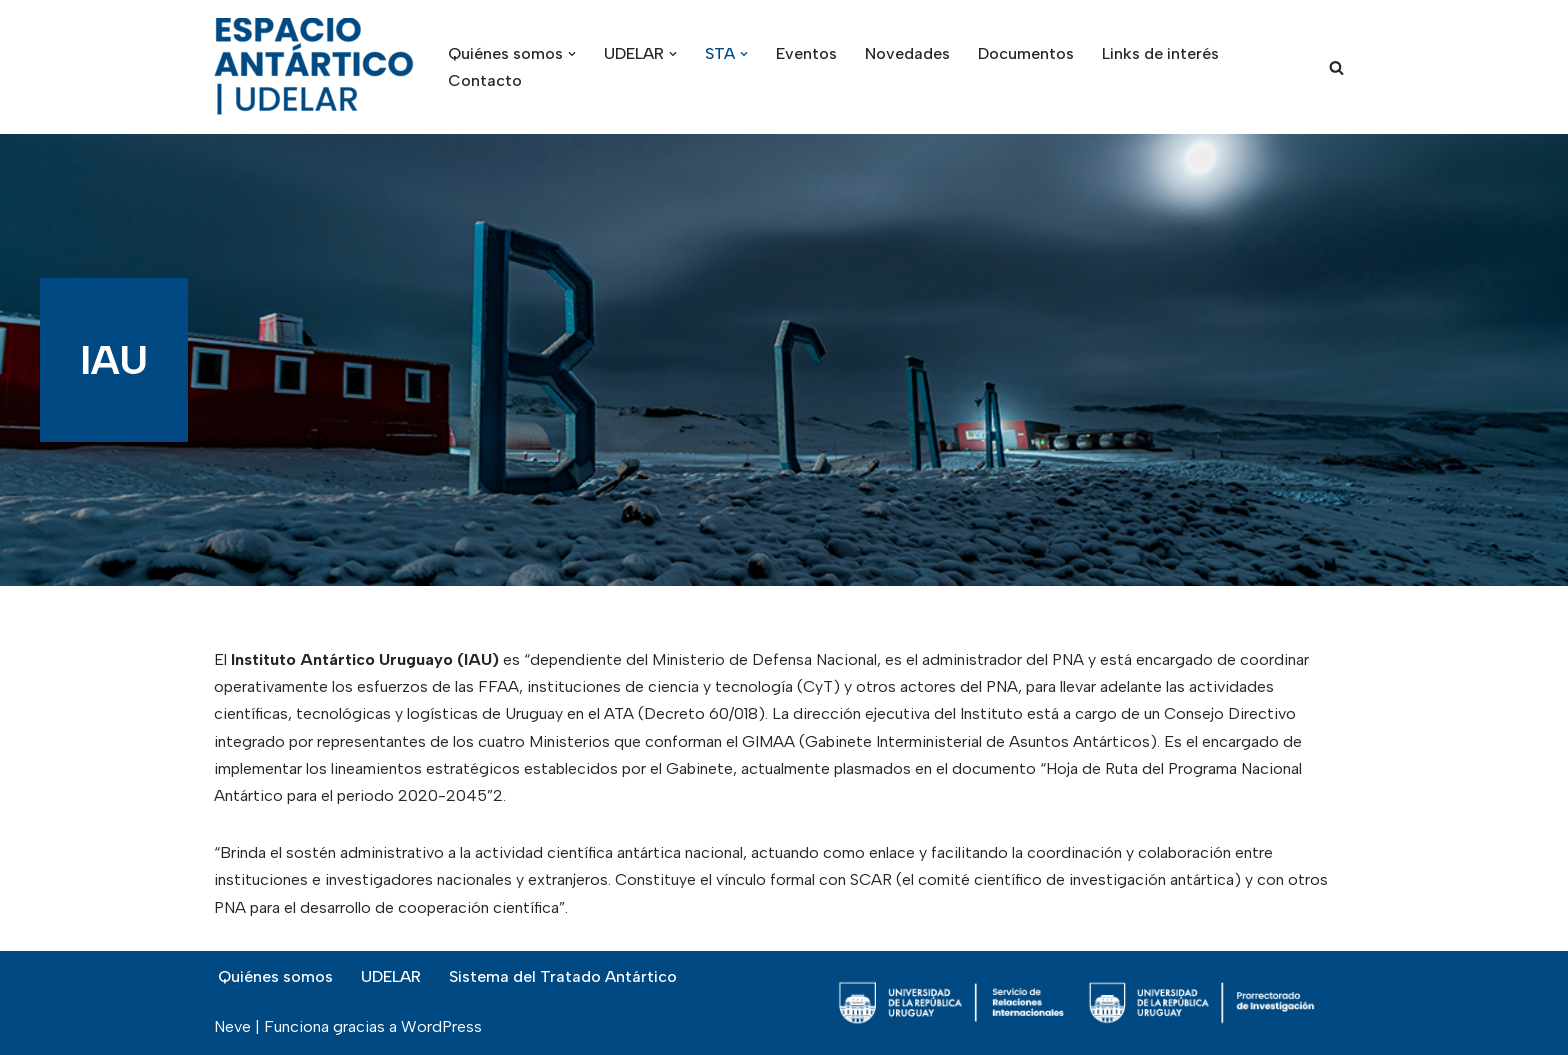  What do you see at coordinates (806, 53) in the screenshot?
I see `Eventos` at bounding box center [806, 53].